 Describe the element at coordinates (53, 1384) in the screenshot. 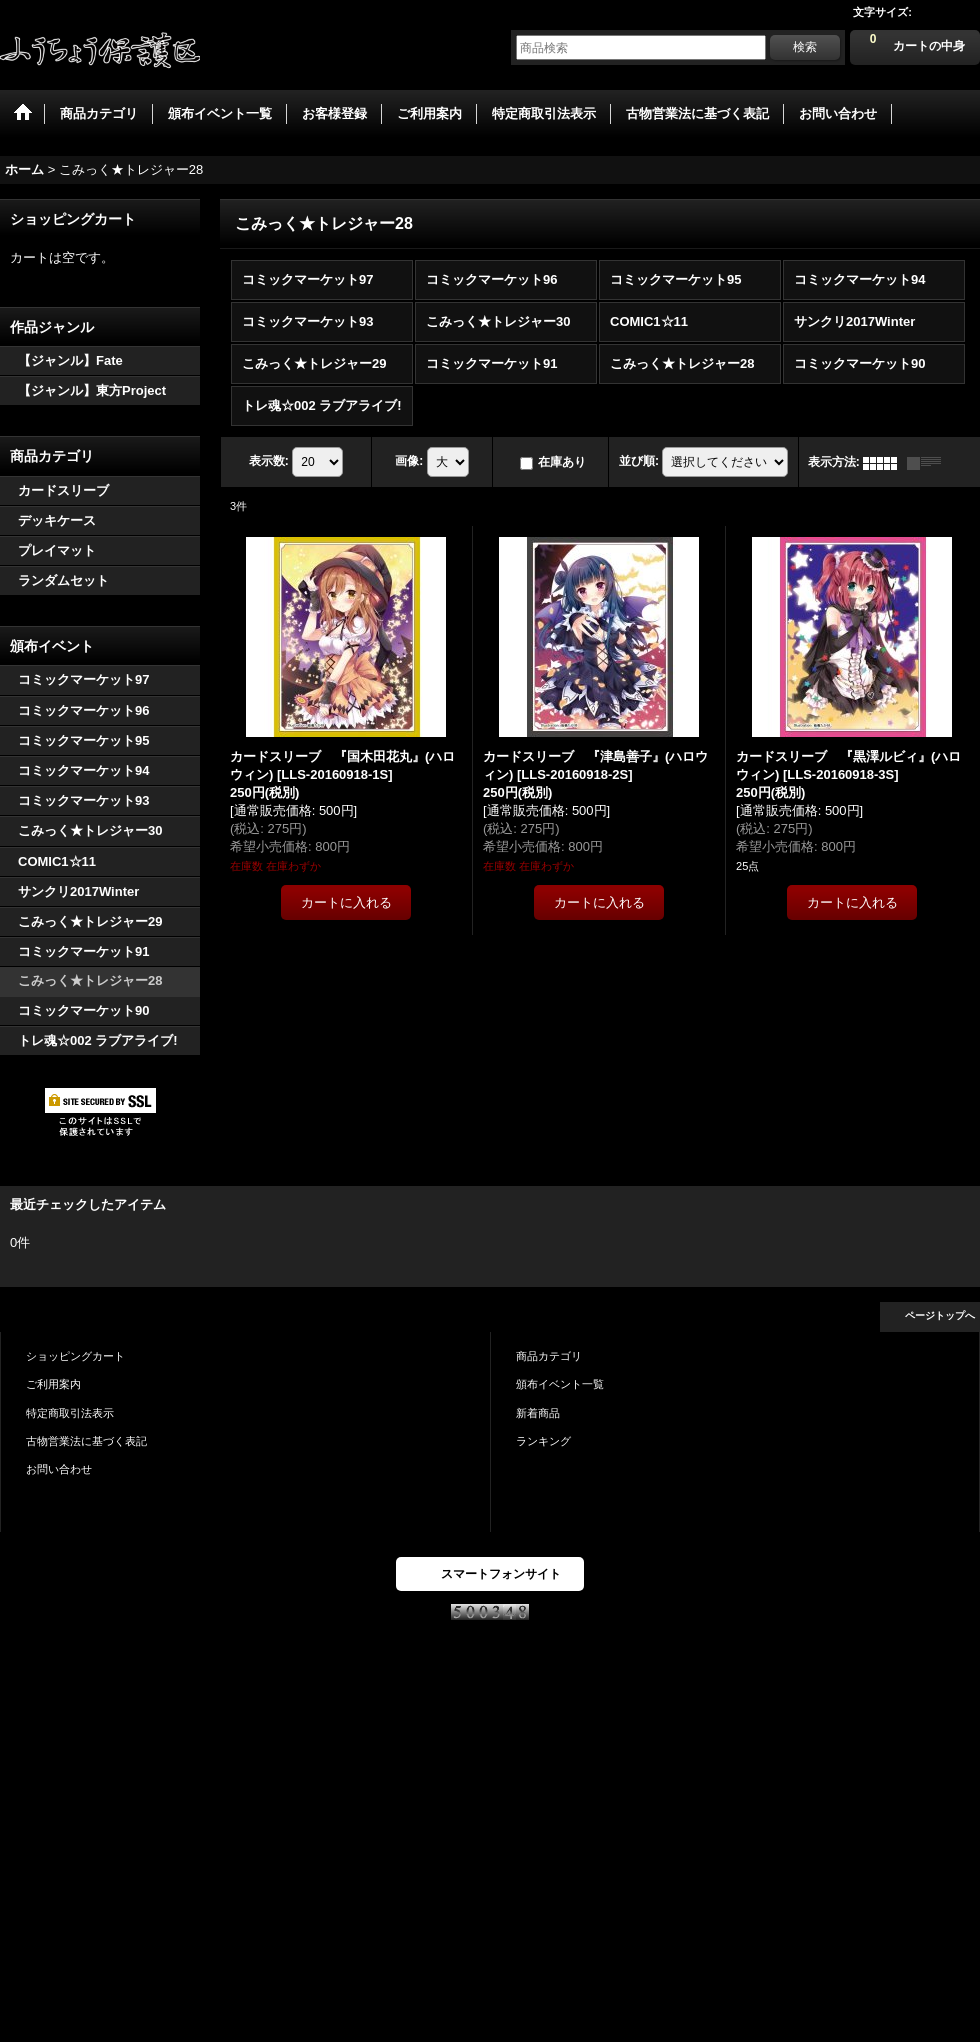

I see `ご利用案内` at that location.